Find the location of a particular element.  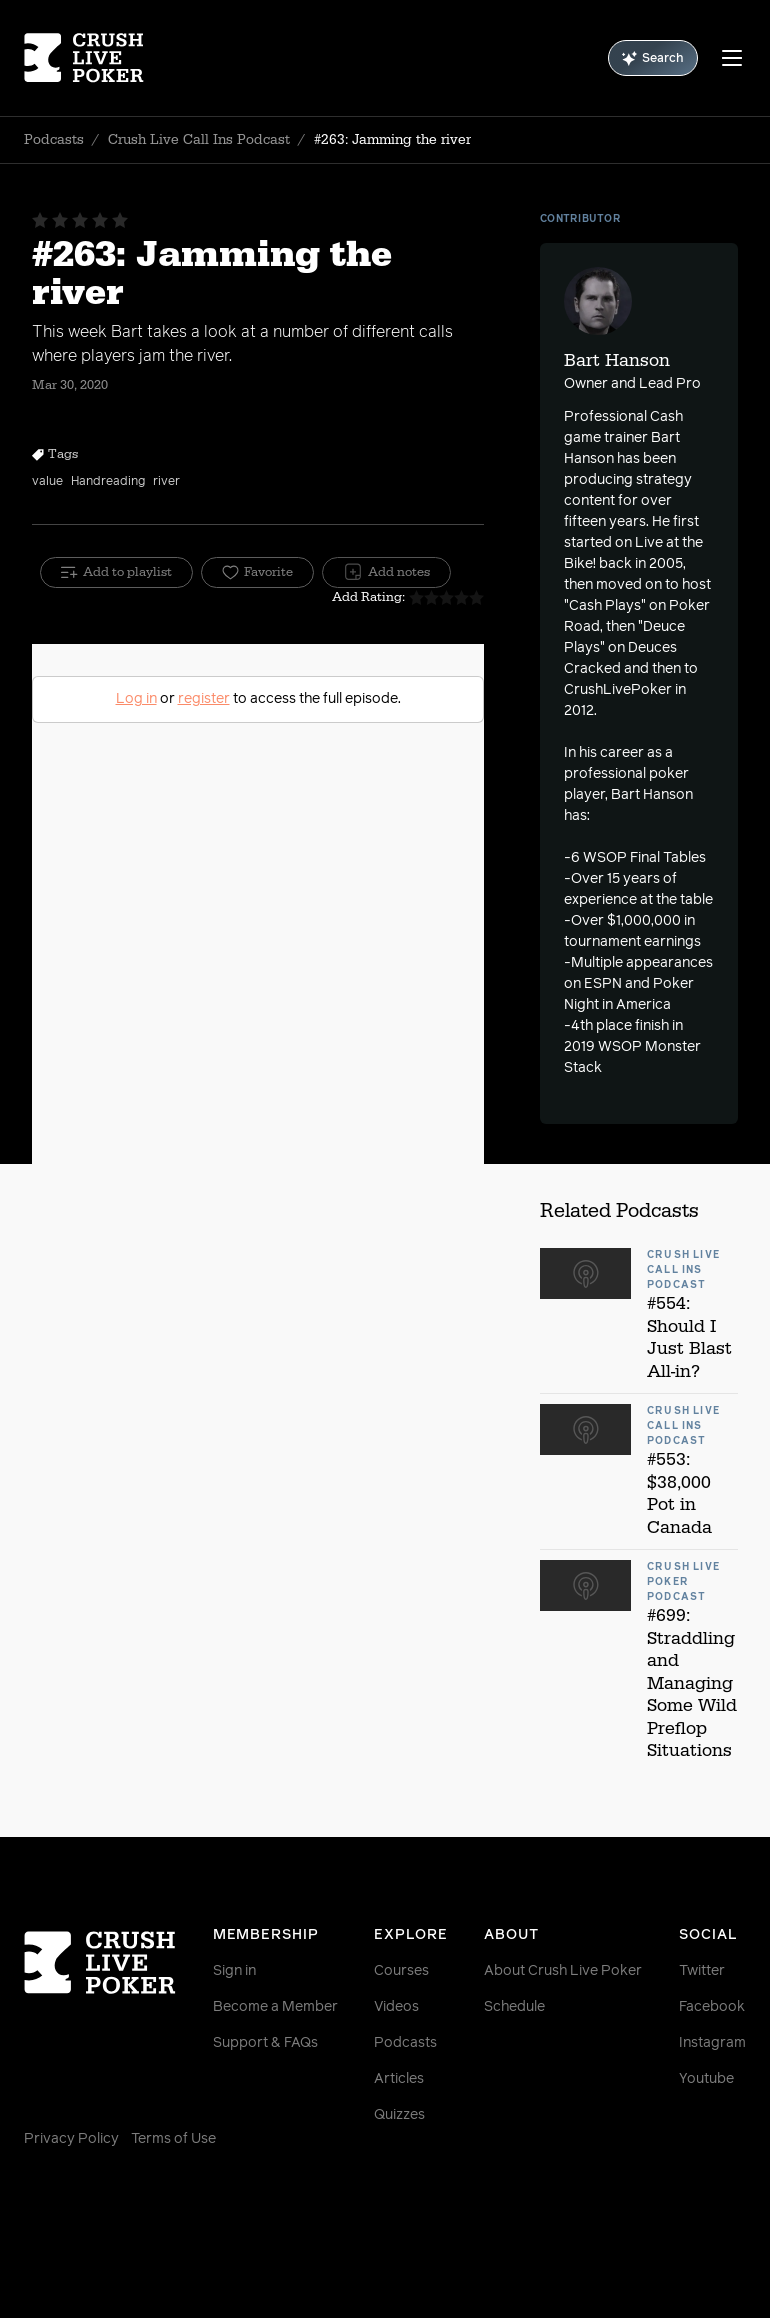

[Homepage] is located at coordinates (84, 58).